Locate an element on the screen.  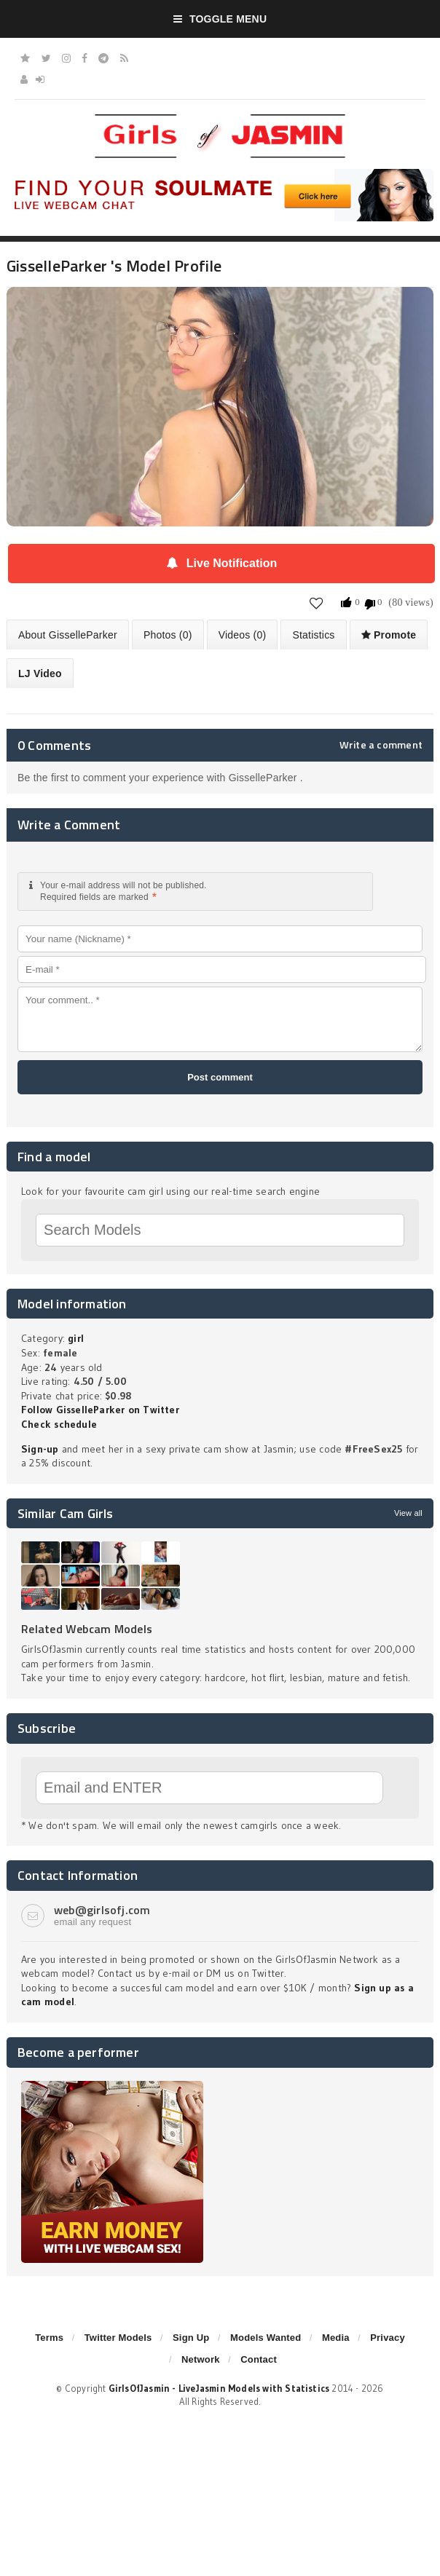
Check schedule is located at coordinates (59, 1424).